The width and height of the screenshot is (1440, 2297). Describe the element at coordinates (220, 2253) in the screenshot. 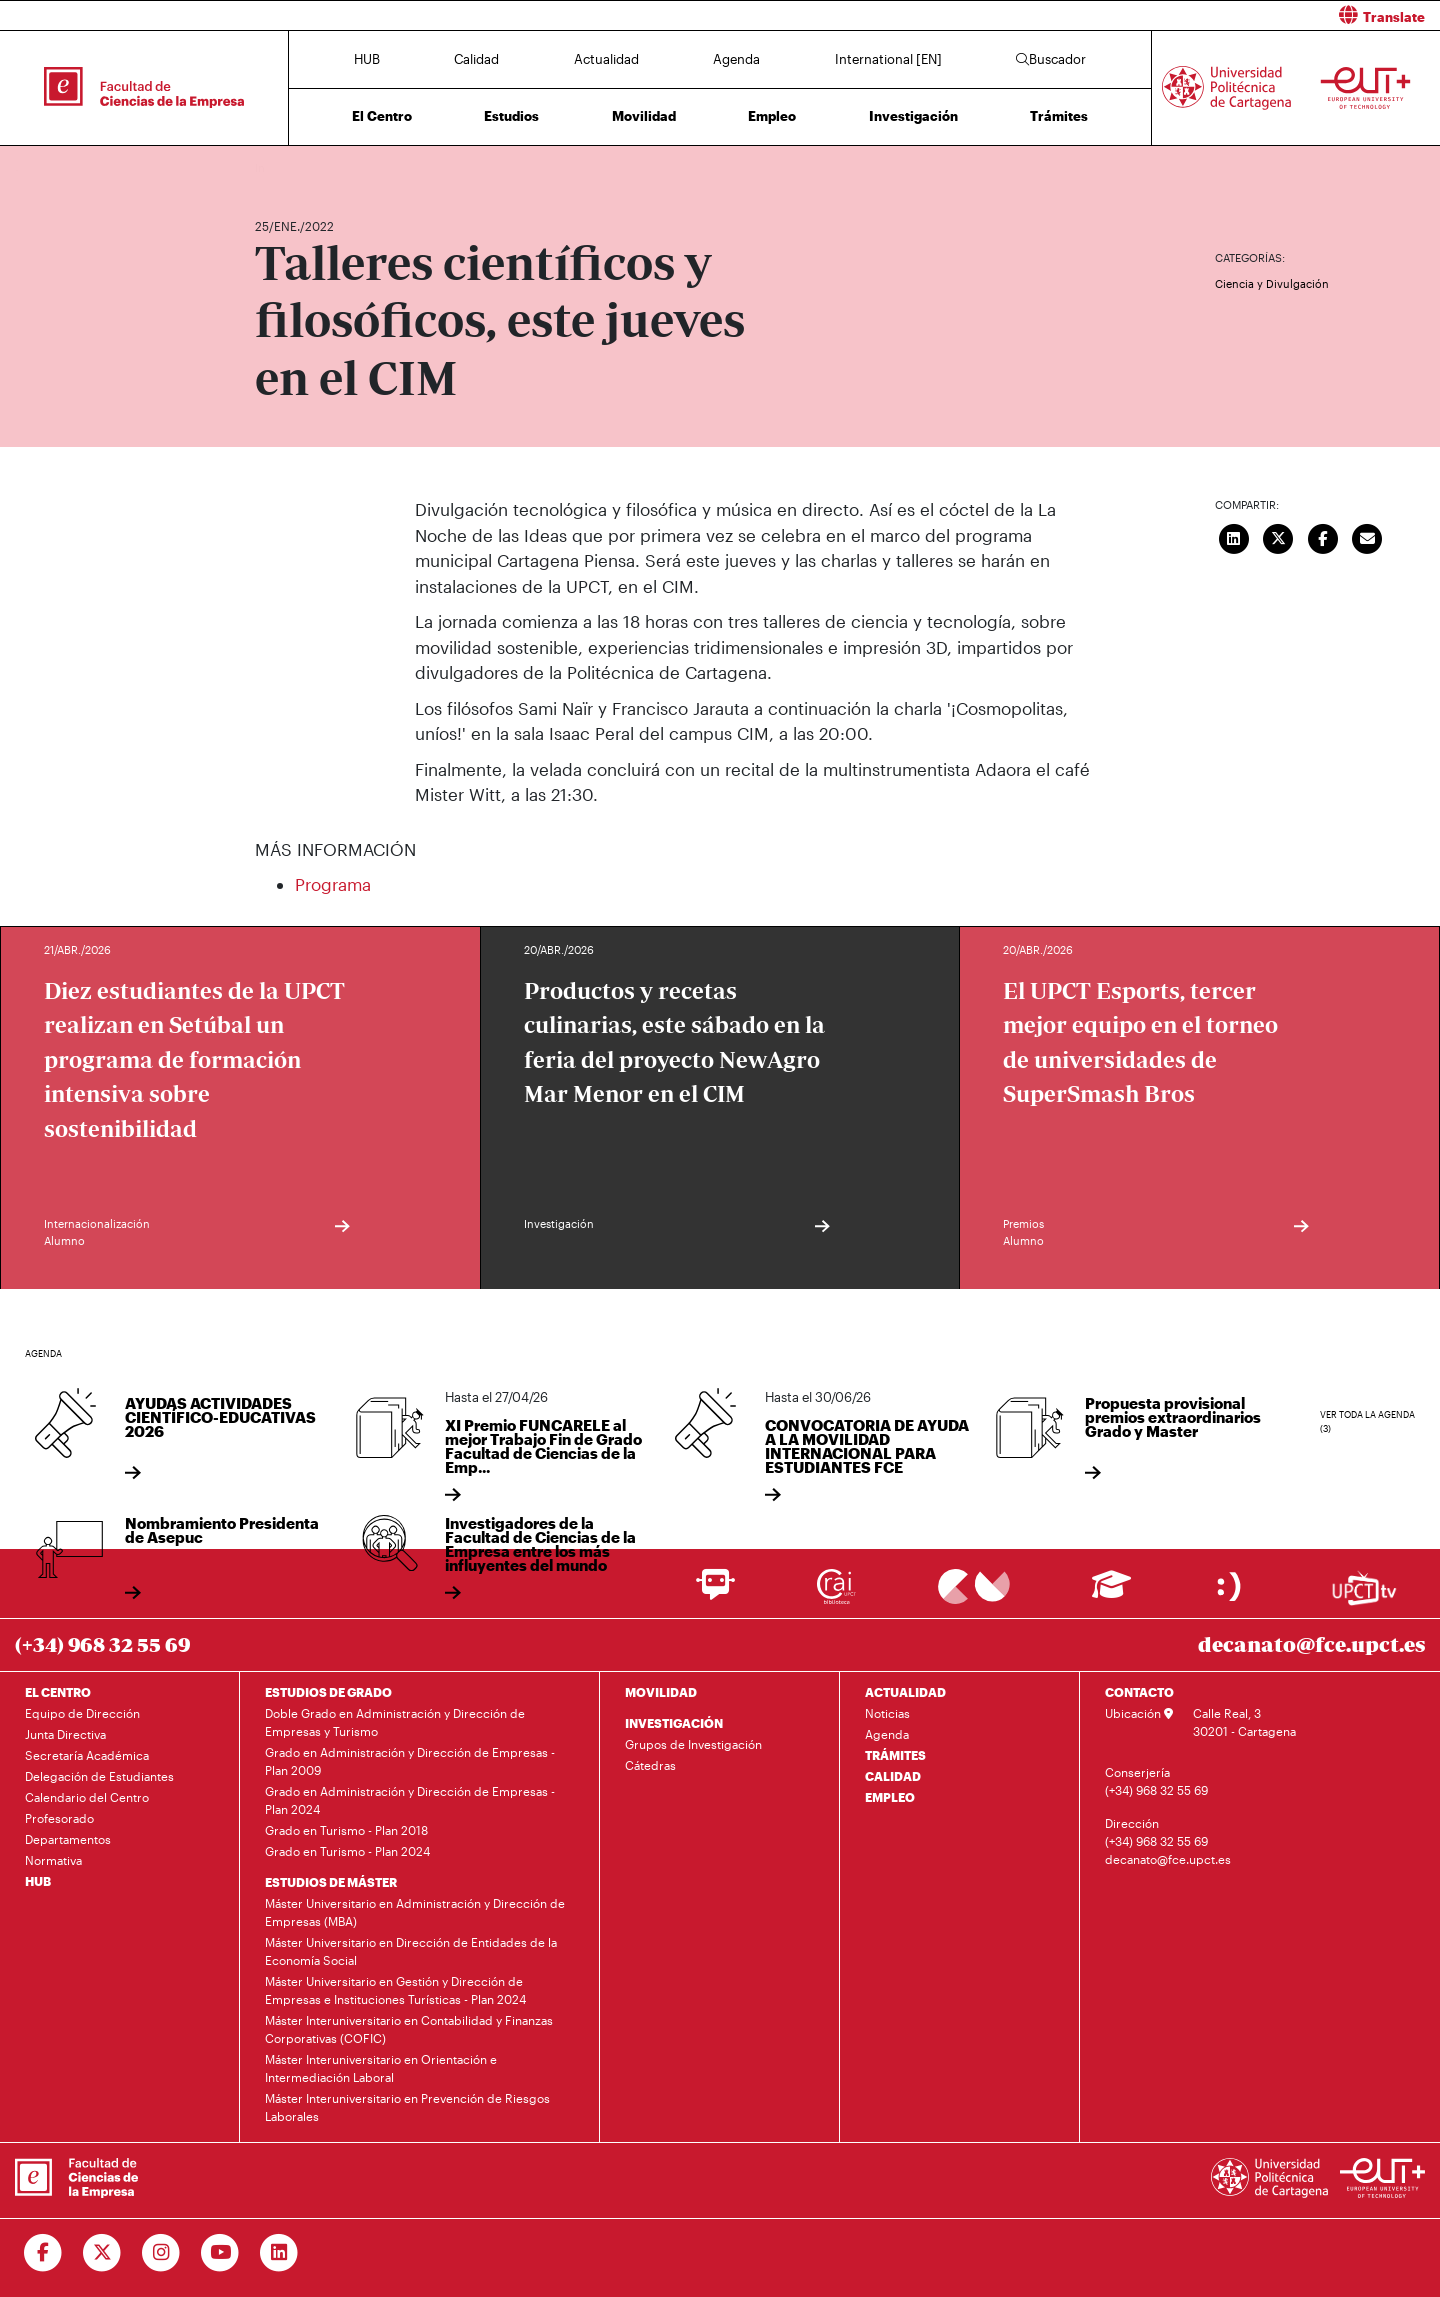

I see `[Ir a Youtube]` at that location.